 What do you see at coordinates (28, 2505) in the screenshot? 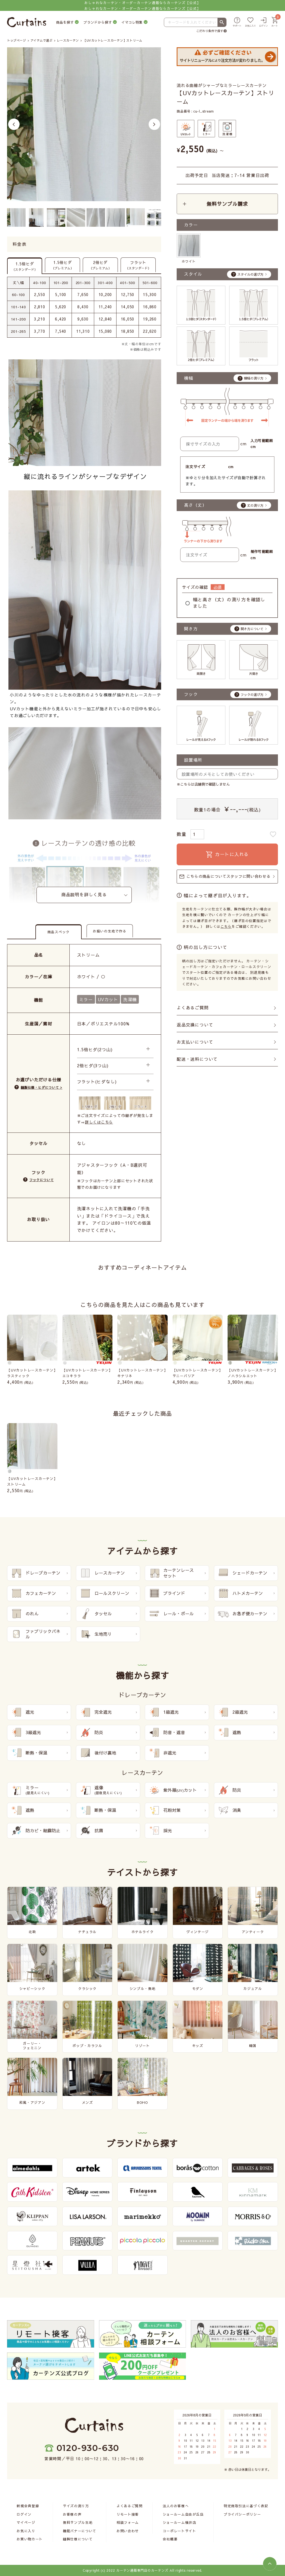
I see `新規会員登録` at bounding box center [28, 2505].